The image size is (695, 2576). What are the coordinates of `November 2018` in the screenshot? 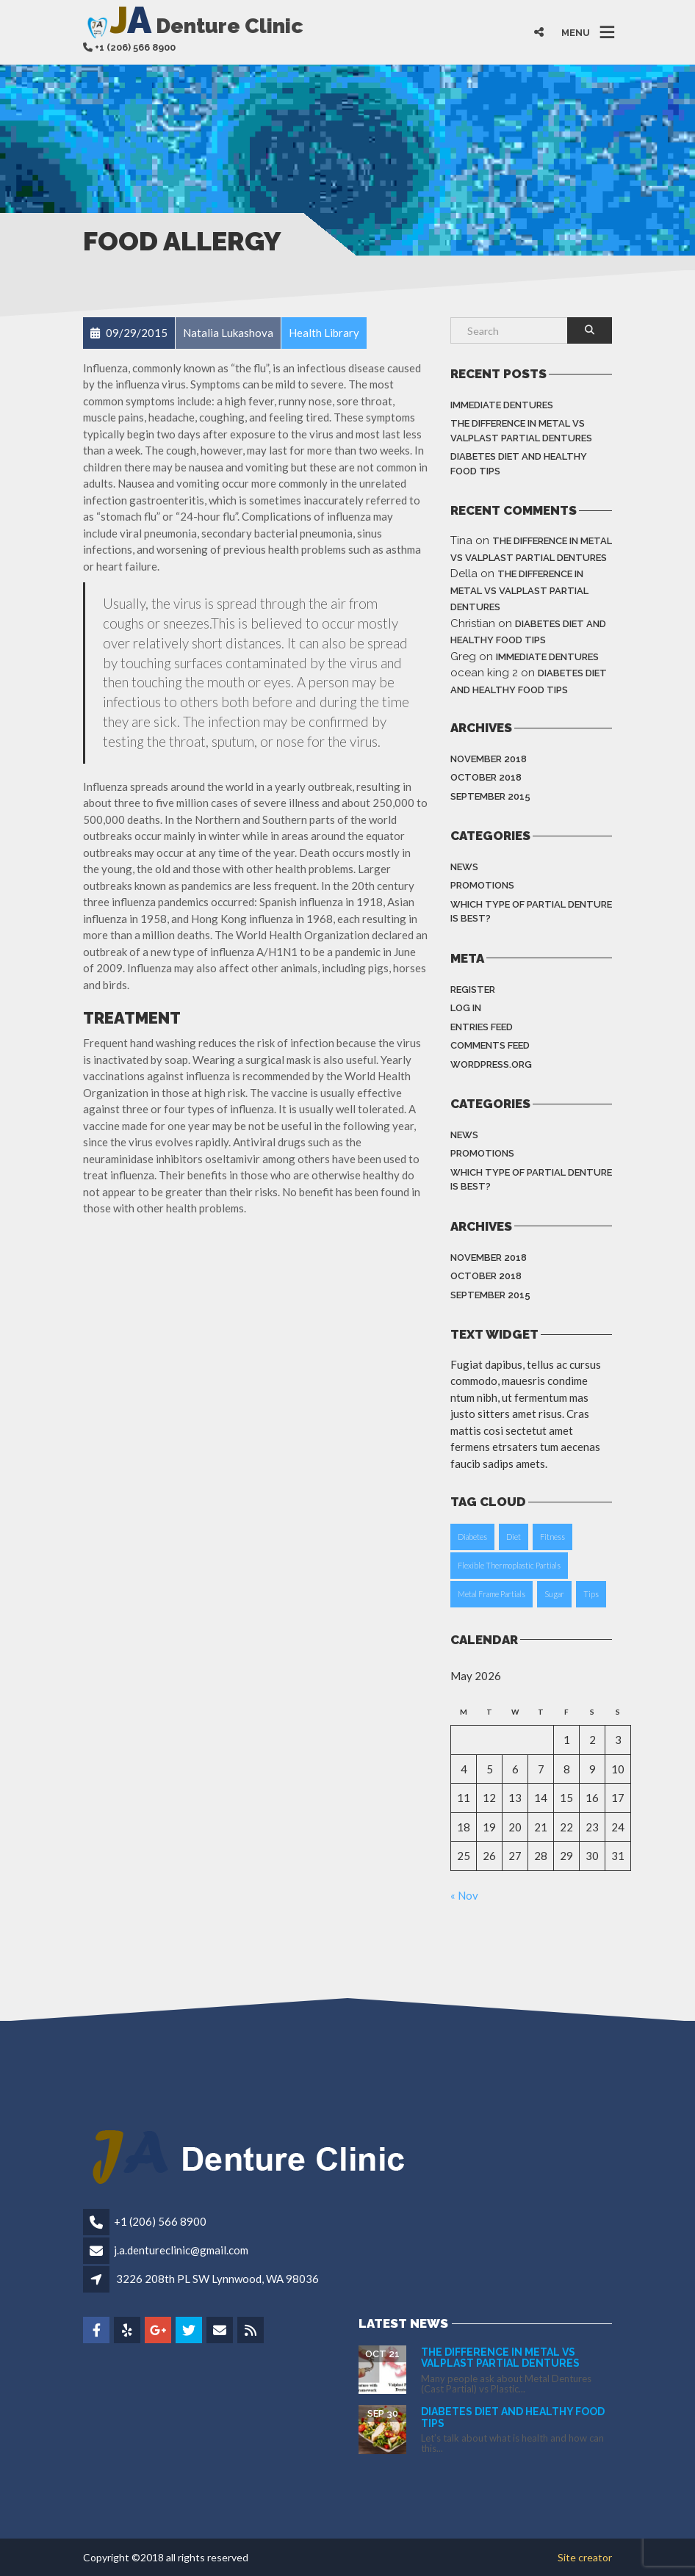 It's located at (488, 758).